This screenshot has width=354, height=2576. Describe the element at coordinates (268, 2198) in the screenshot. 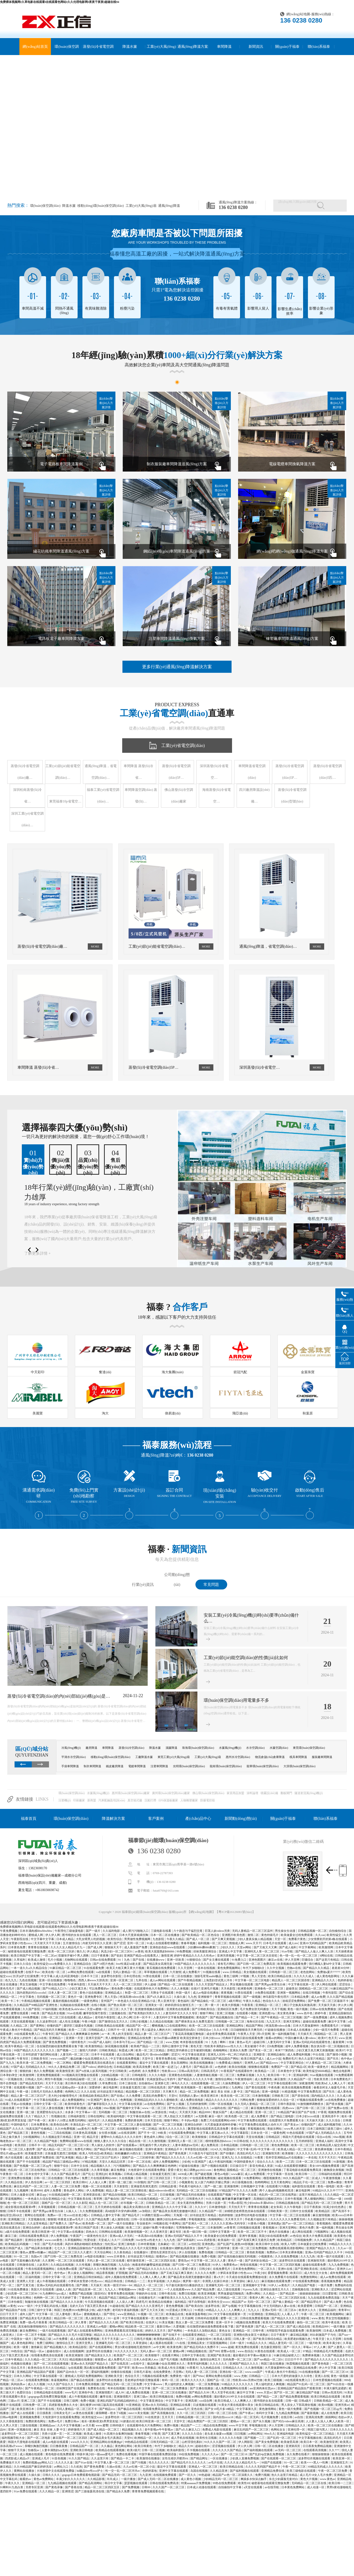

I see `高潮疯狂过瘾粗话对白` at that location.